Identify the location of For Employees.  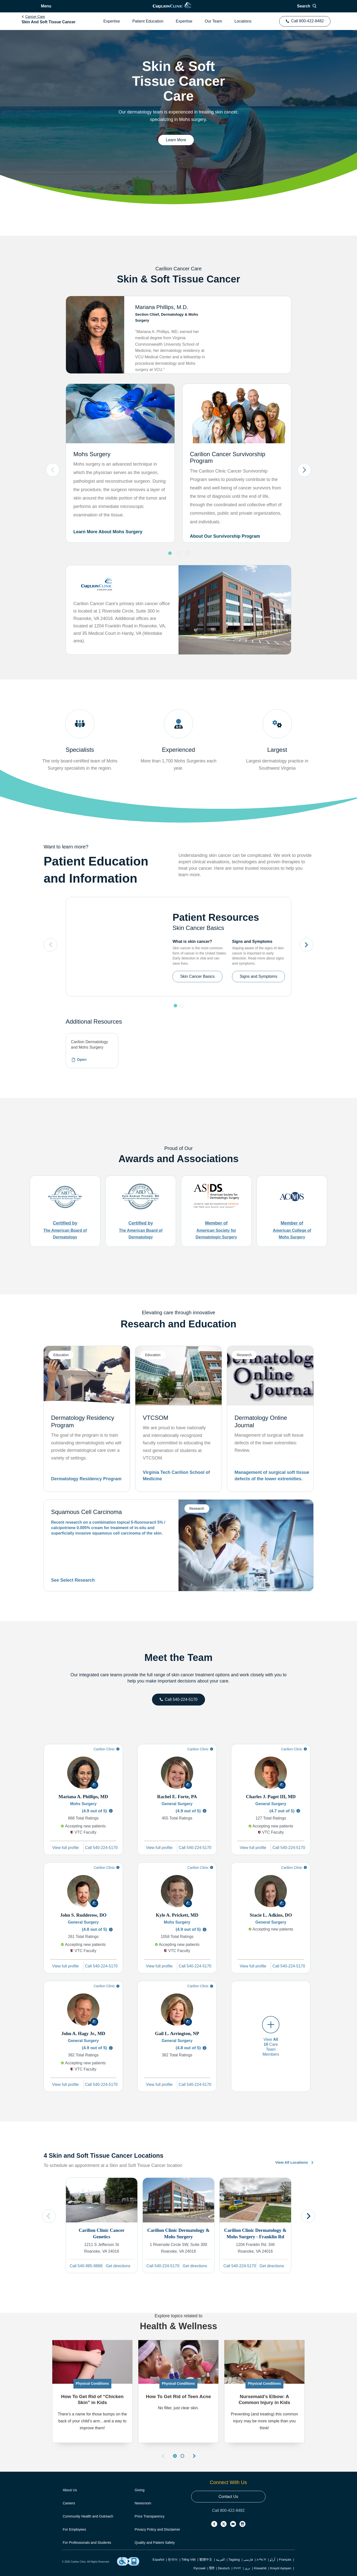
(74, 2536).